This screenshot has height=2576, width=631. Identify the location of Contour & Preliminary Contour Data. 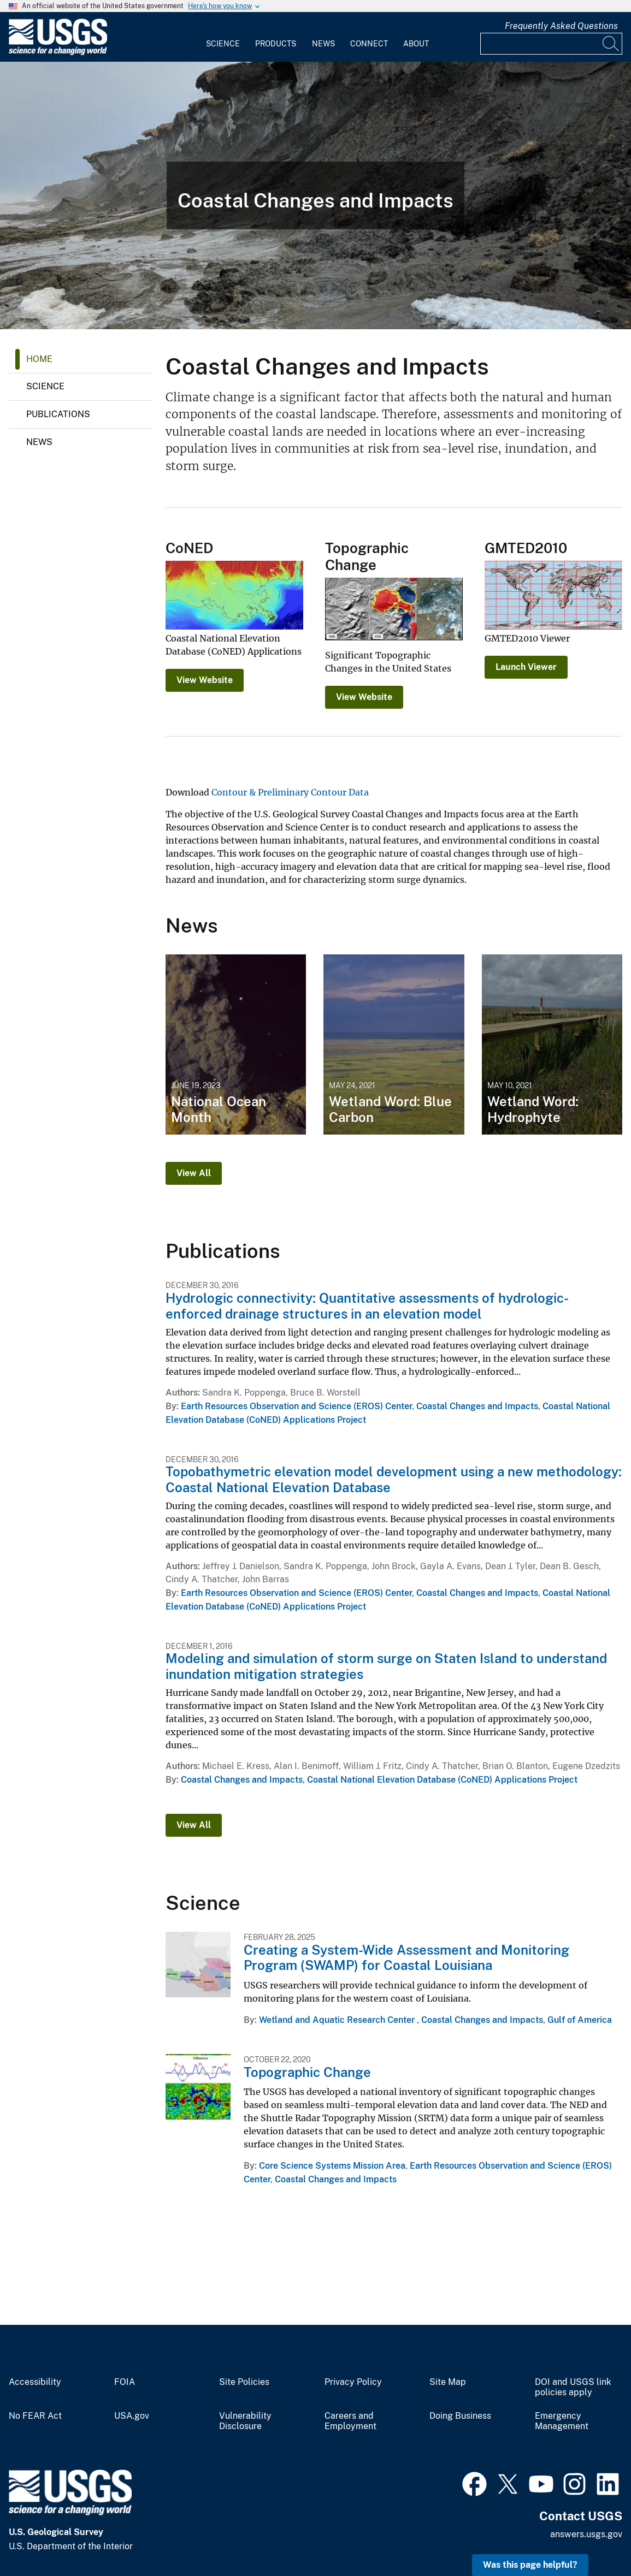
(290, 792).